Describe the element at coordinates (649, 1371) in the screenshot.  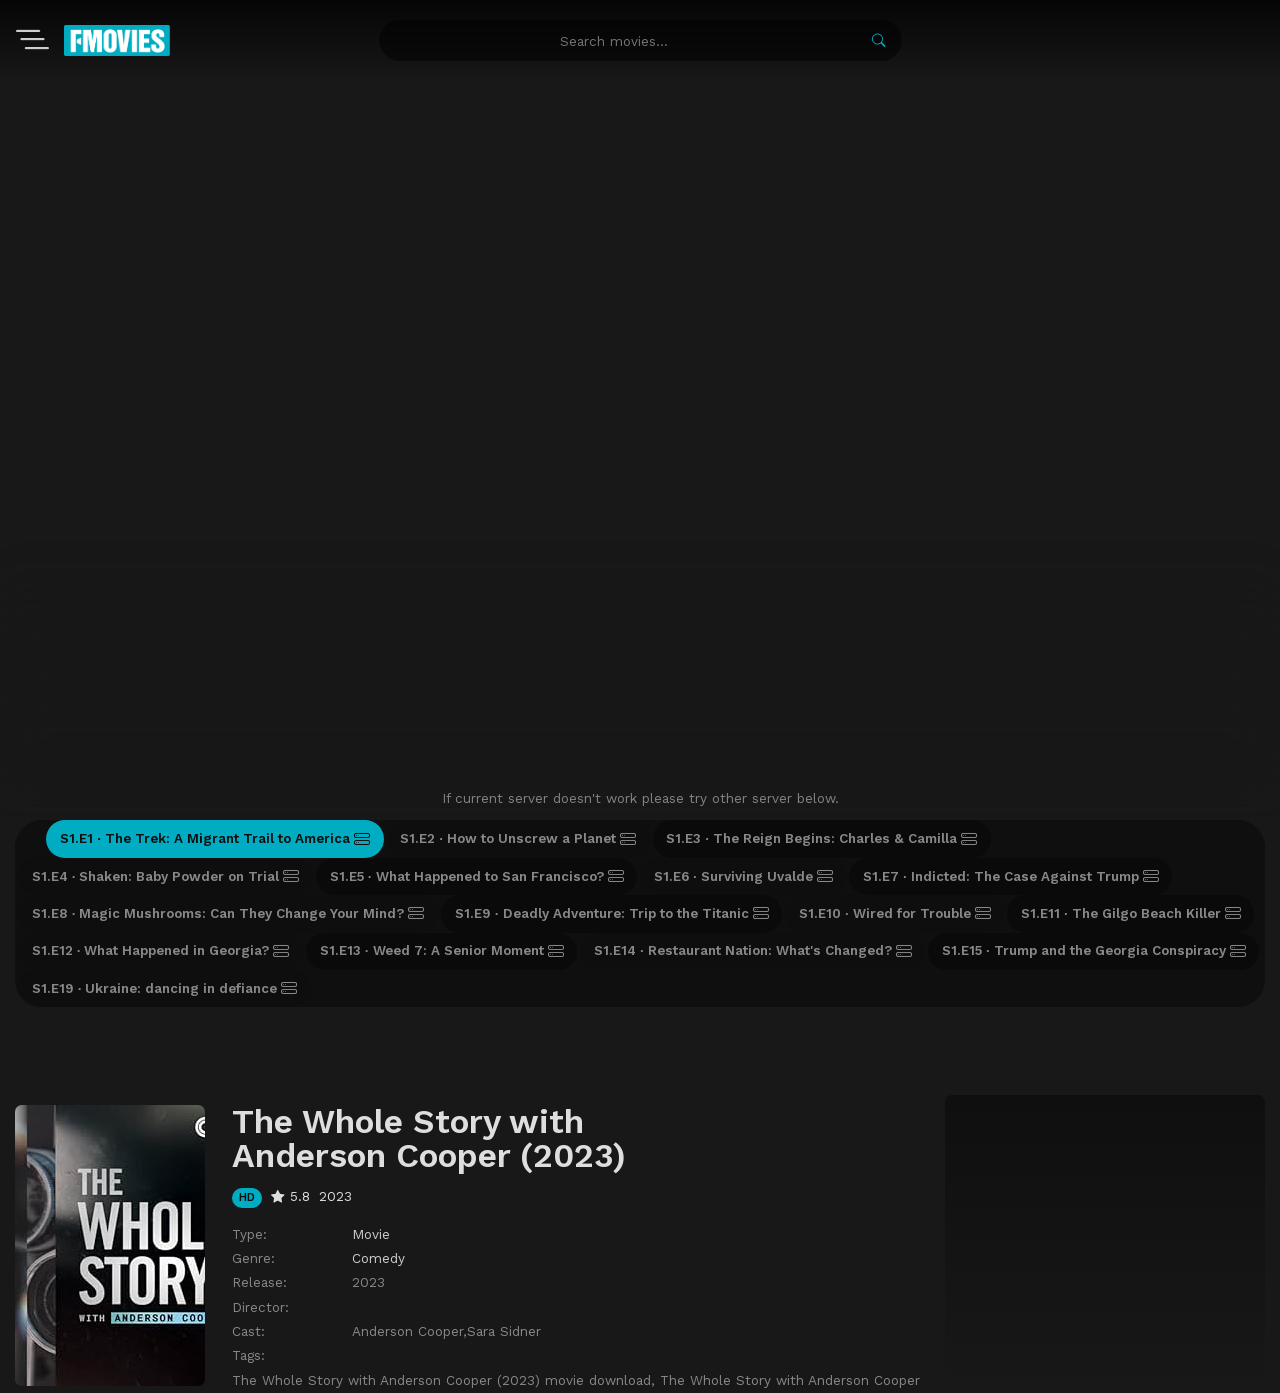
I see `zoro anime` at that location.